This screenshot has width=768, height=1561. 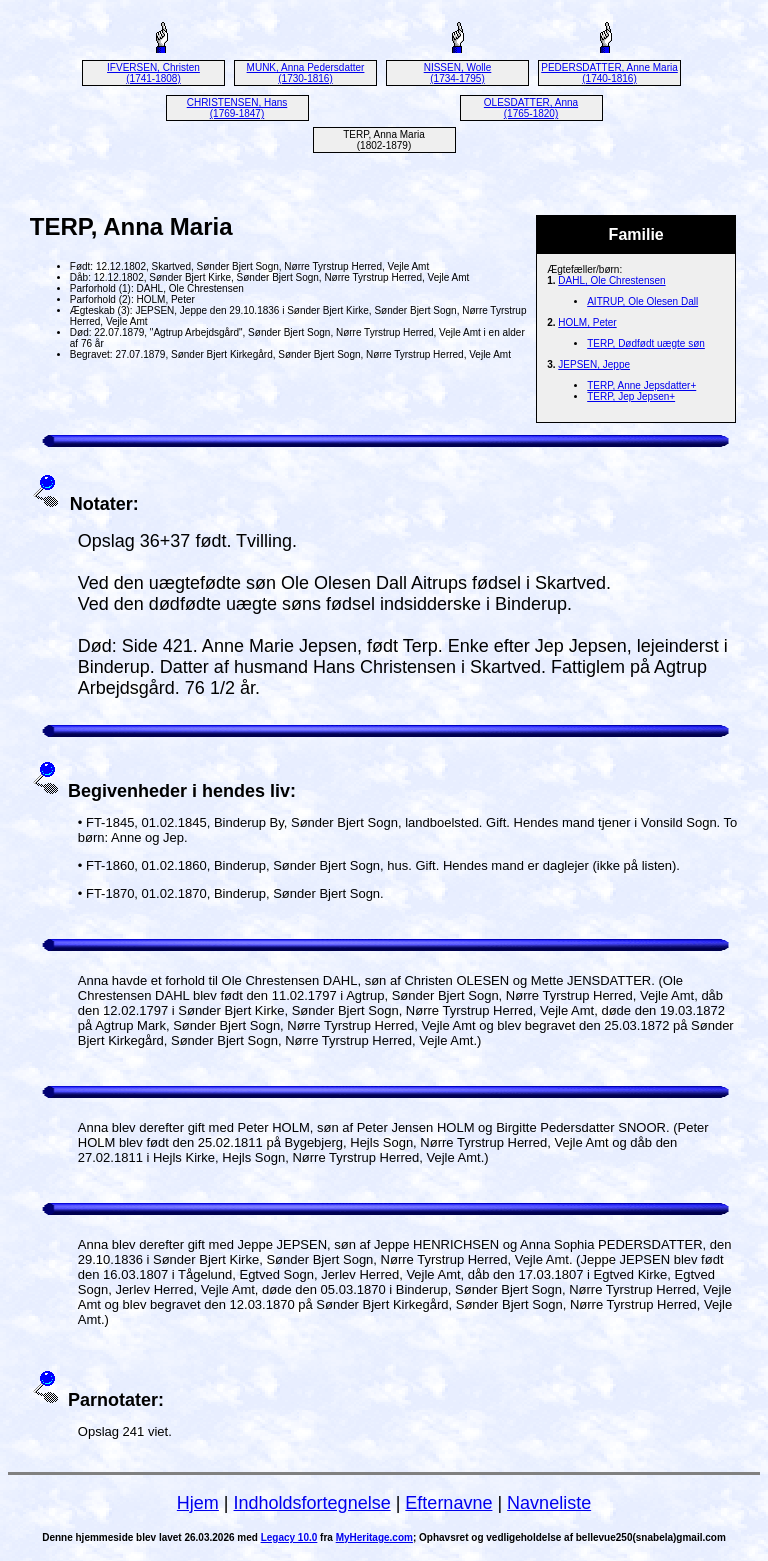 I want to click on OLESDATTER, Anna (1765-1820), so click(x=531, y=108).